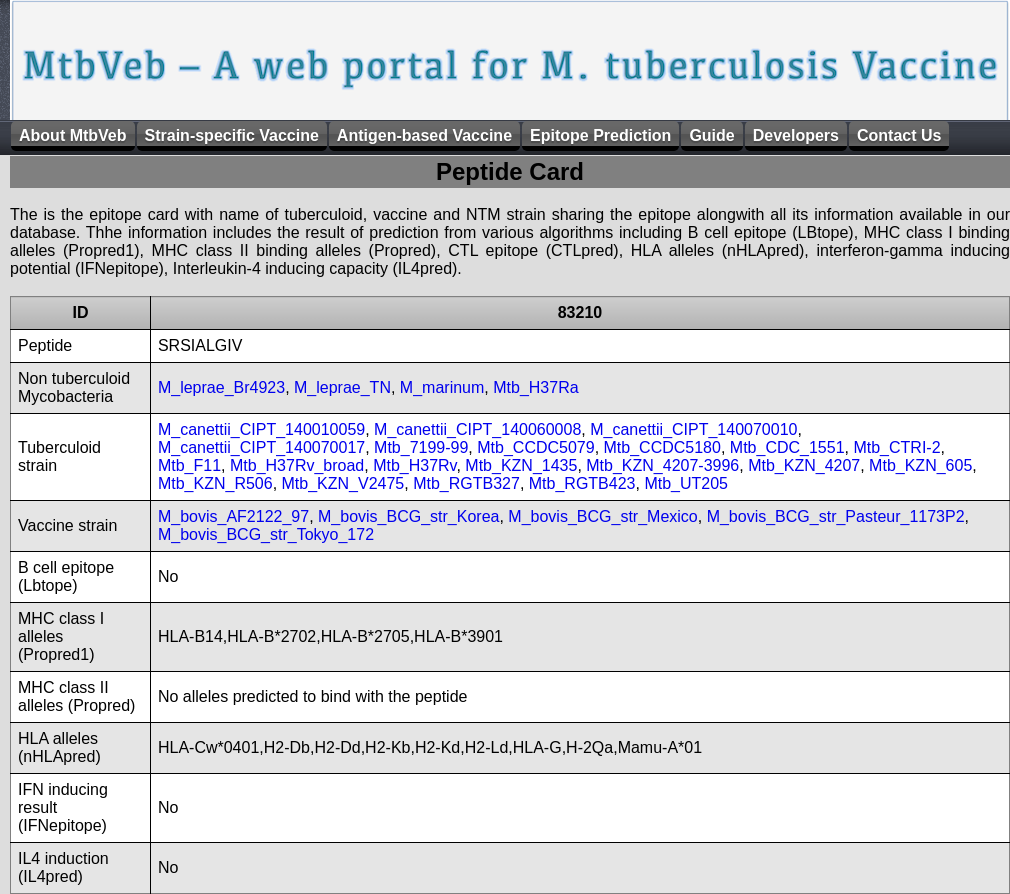 This screenshot has height=894, width=1010. Describe the element at coordinates (796, 135) in the screenshot. I see `Developers` at that location.